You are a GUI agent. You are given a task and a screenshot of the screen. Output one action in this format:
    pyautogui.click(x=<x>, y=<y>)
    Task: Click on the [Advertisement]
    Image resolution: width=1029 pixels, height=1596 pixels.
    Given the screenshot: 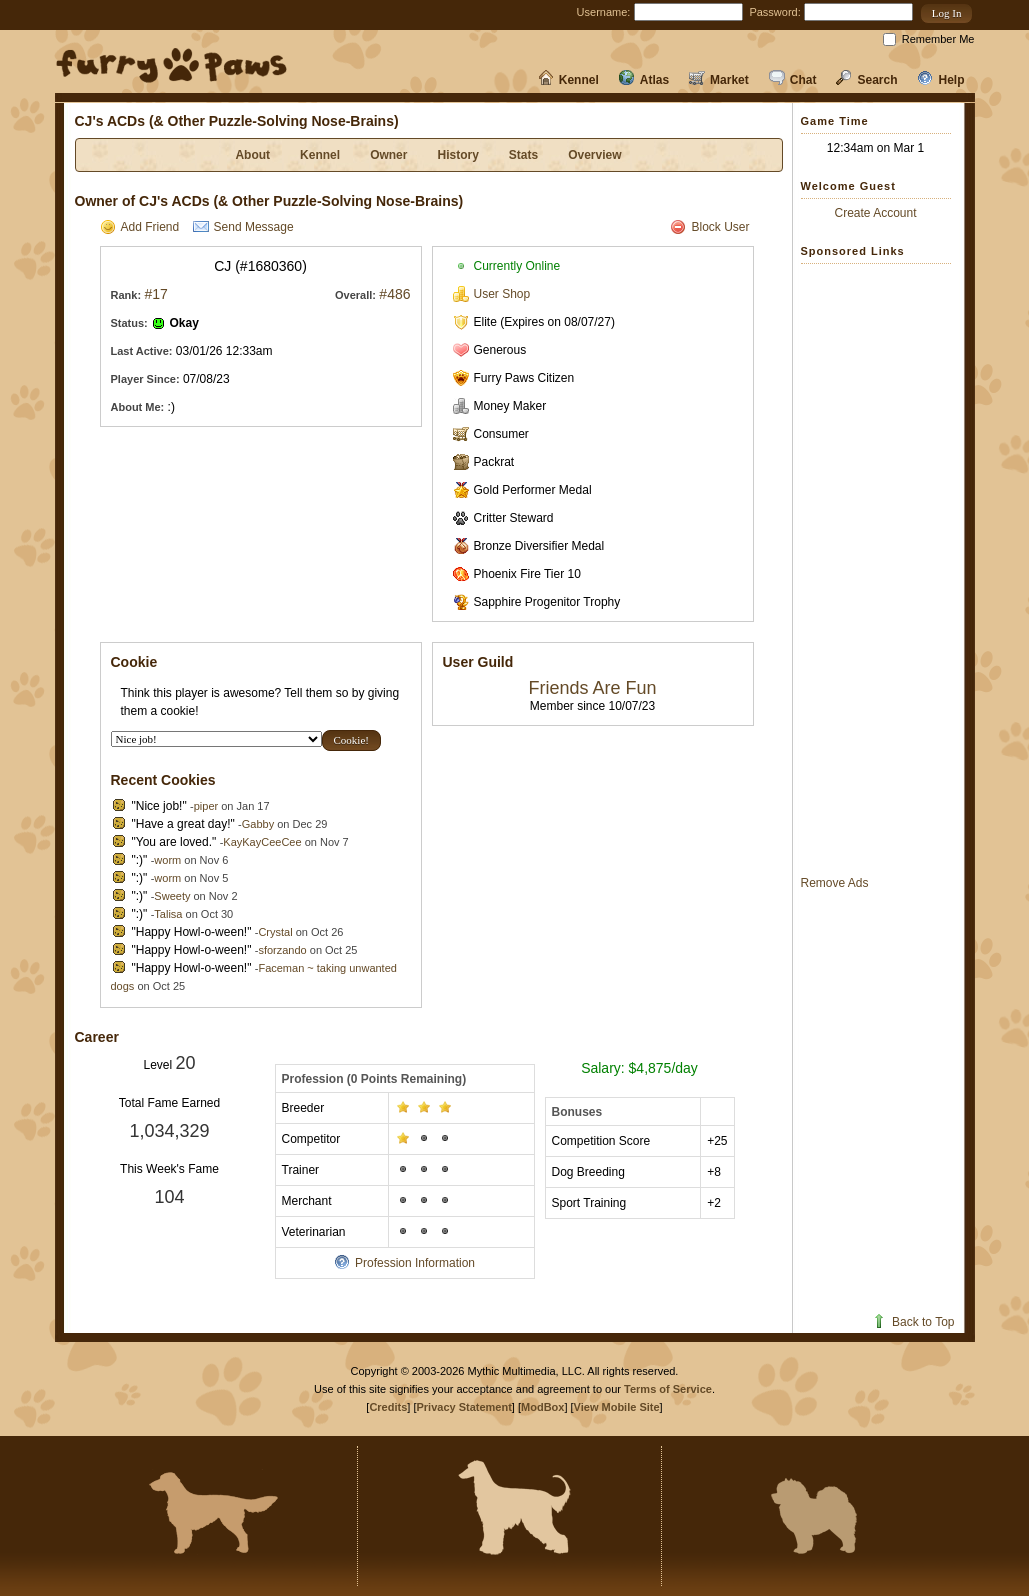 What is the action you would take?
    pyautogui.click(x=881, y=569)
    